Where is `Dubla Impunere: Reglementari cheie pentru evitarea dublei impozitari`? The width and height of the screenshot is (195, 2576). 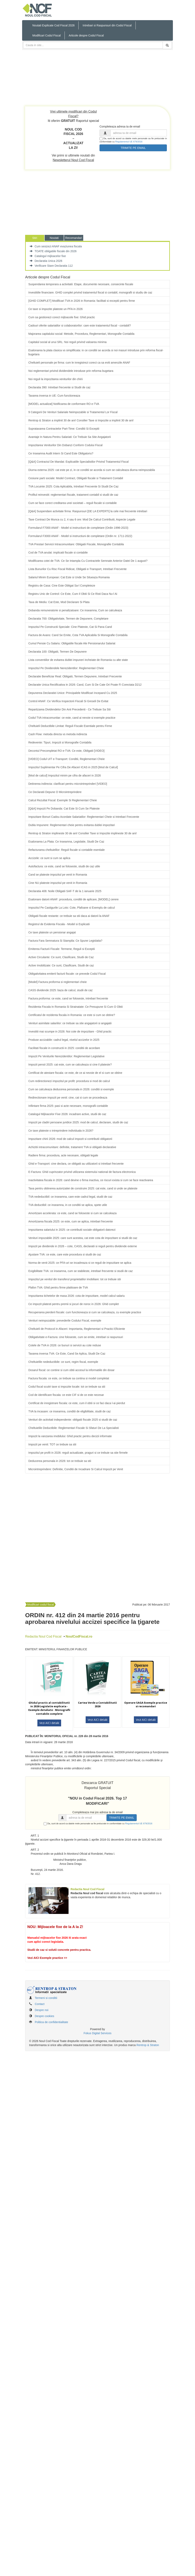
Dubla Impunere: Reglementari cheie pentru evitarea dublei impozitari is located at coordinates (71, 825).